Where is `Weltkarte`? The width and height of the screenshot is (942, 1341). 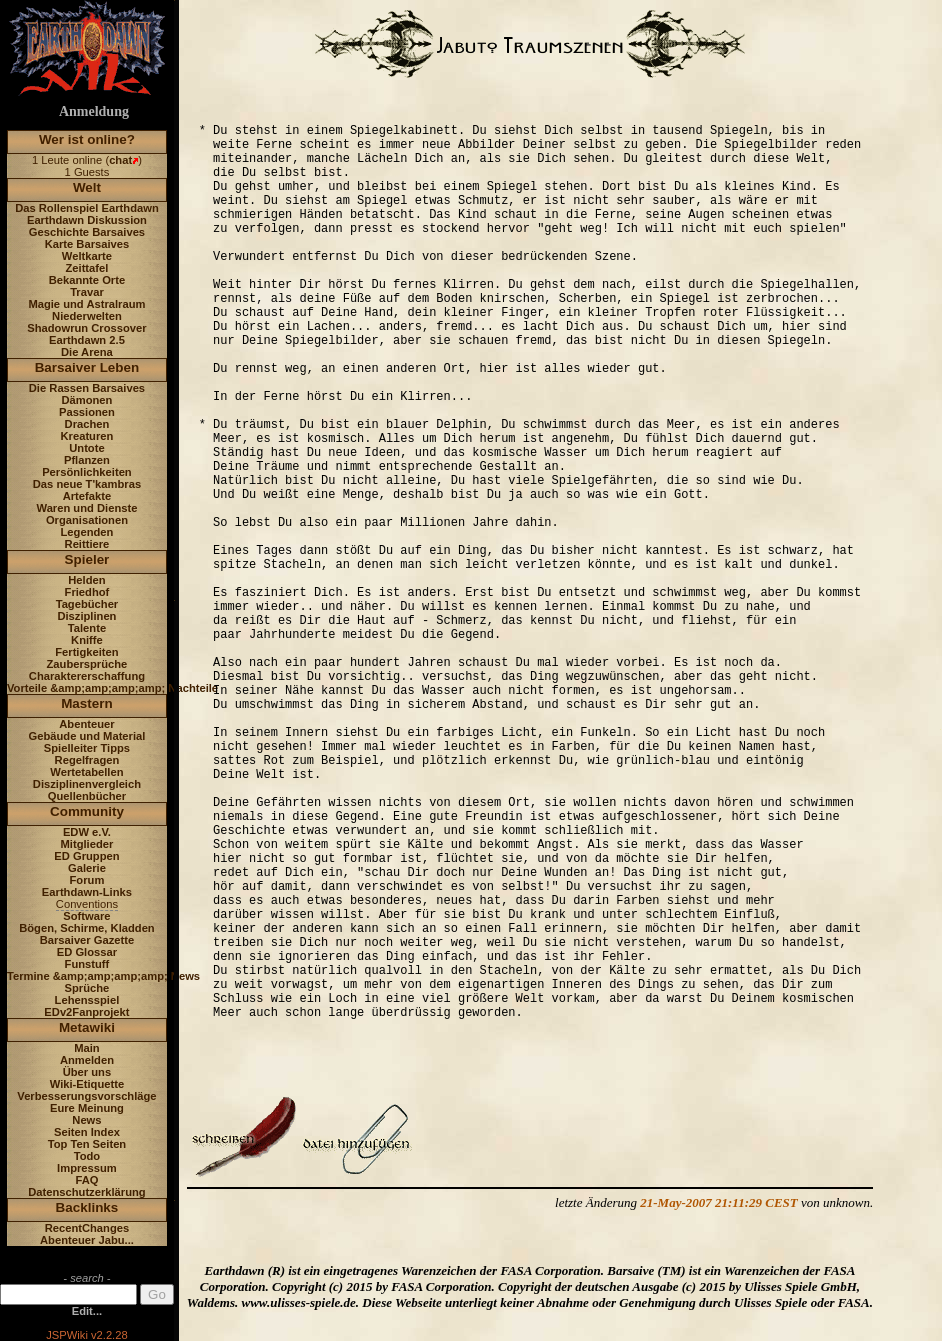 Weltkarte is located at coordinates (87, 256).